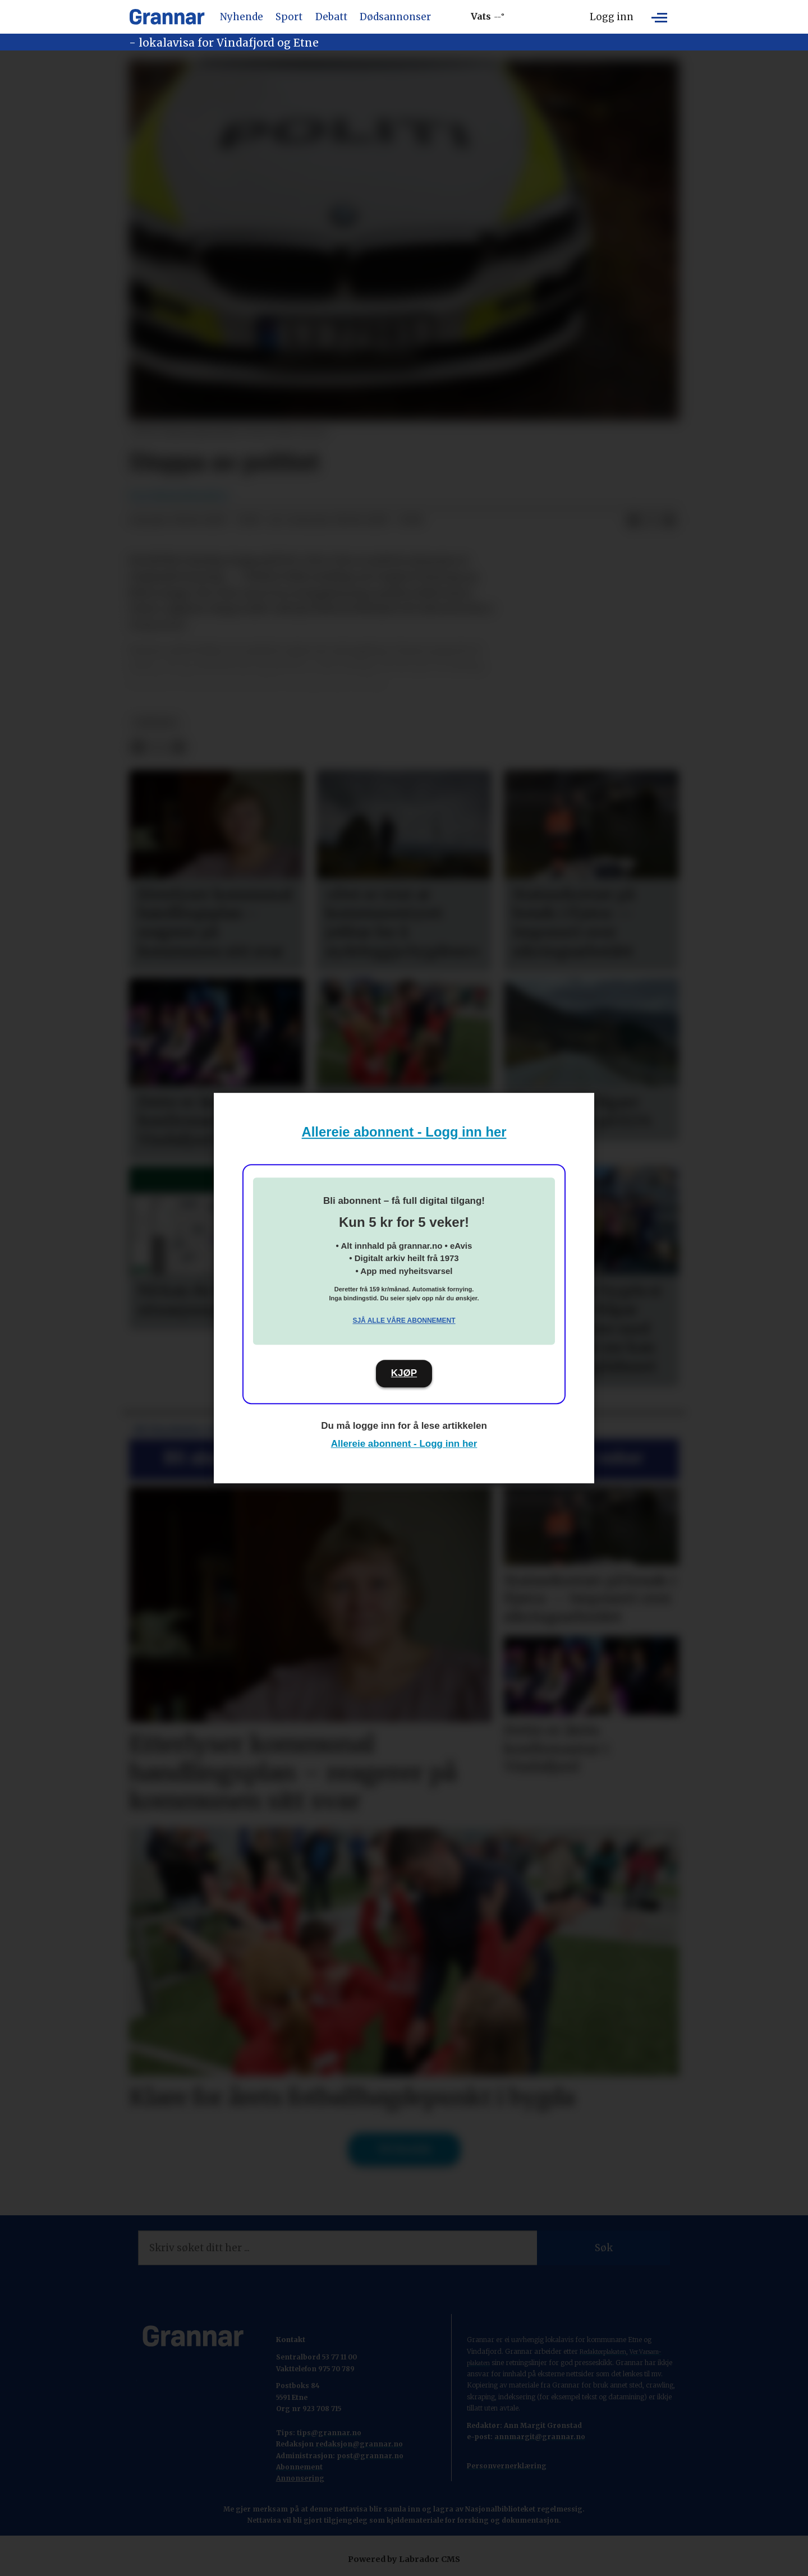 The image size is (808, 2576). What do you see at coordinates (404, 2149) in the screenshot?
I see `Til forsida` at bounding box center [404, 2149].